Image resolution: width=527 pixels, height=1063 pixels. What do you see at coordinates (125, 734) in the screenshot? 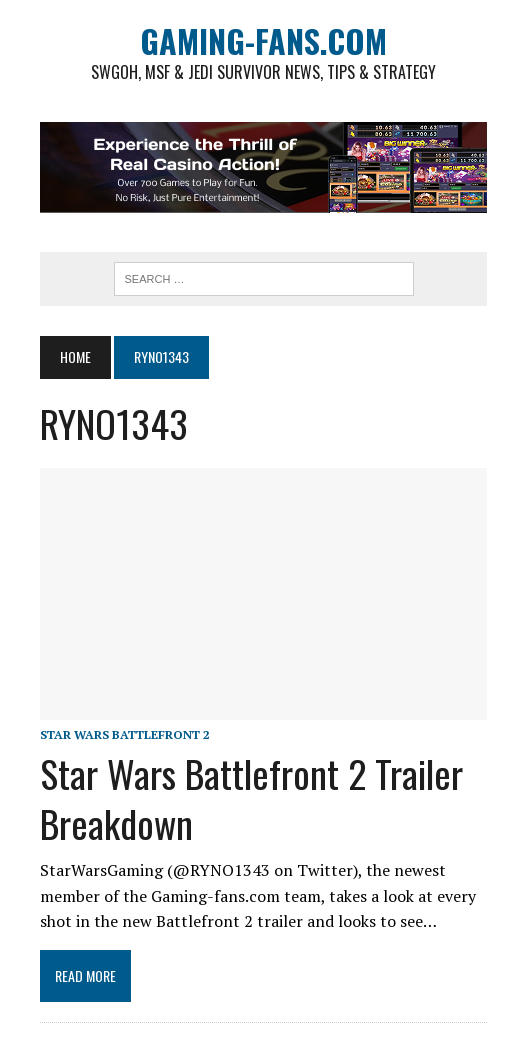
I see `Star Wars Battlefront 2` at bounding box center [125, 734].